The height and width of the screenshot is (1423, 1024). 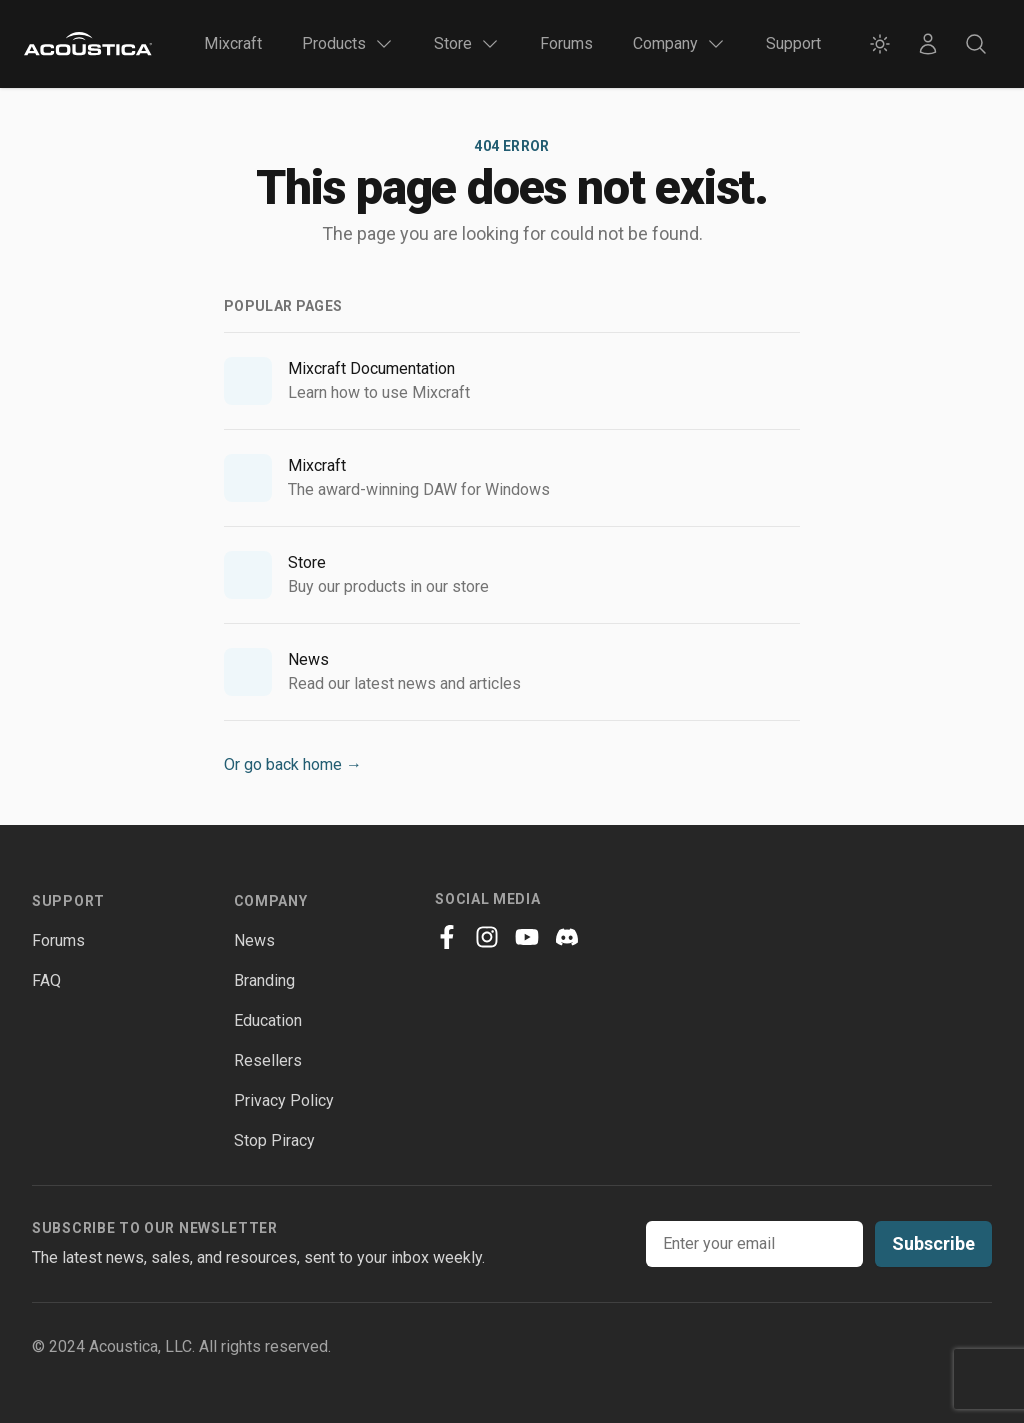 I want to click on Store, so click(x=307, y=562).